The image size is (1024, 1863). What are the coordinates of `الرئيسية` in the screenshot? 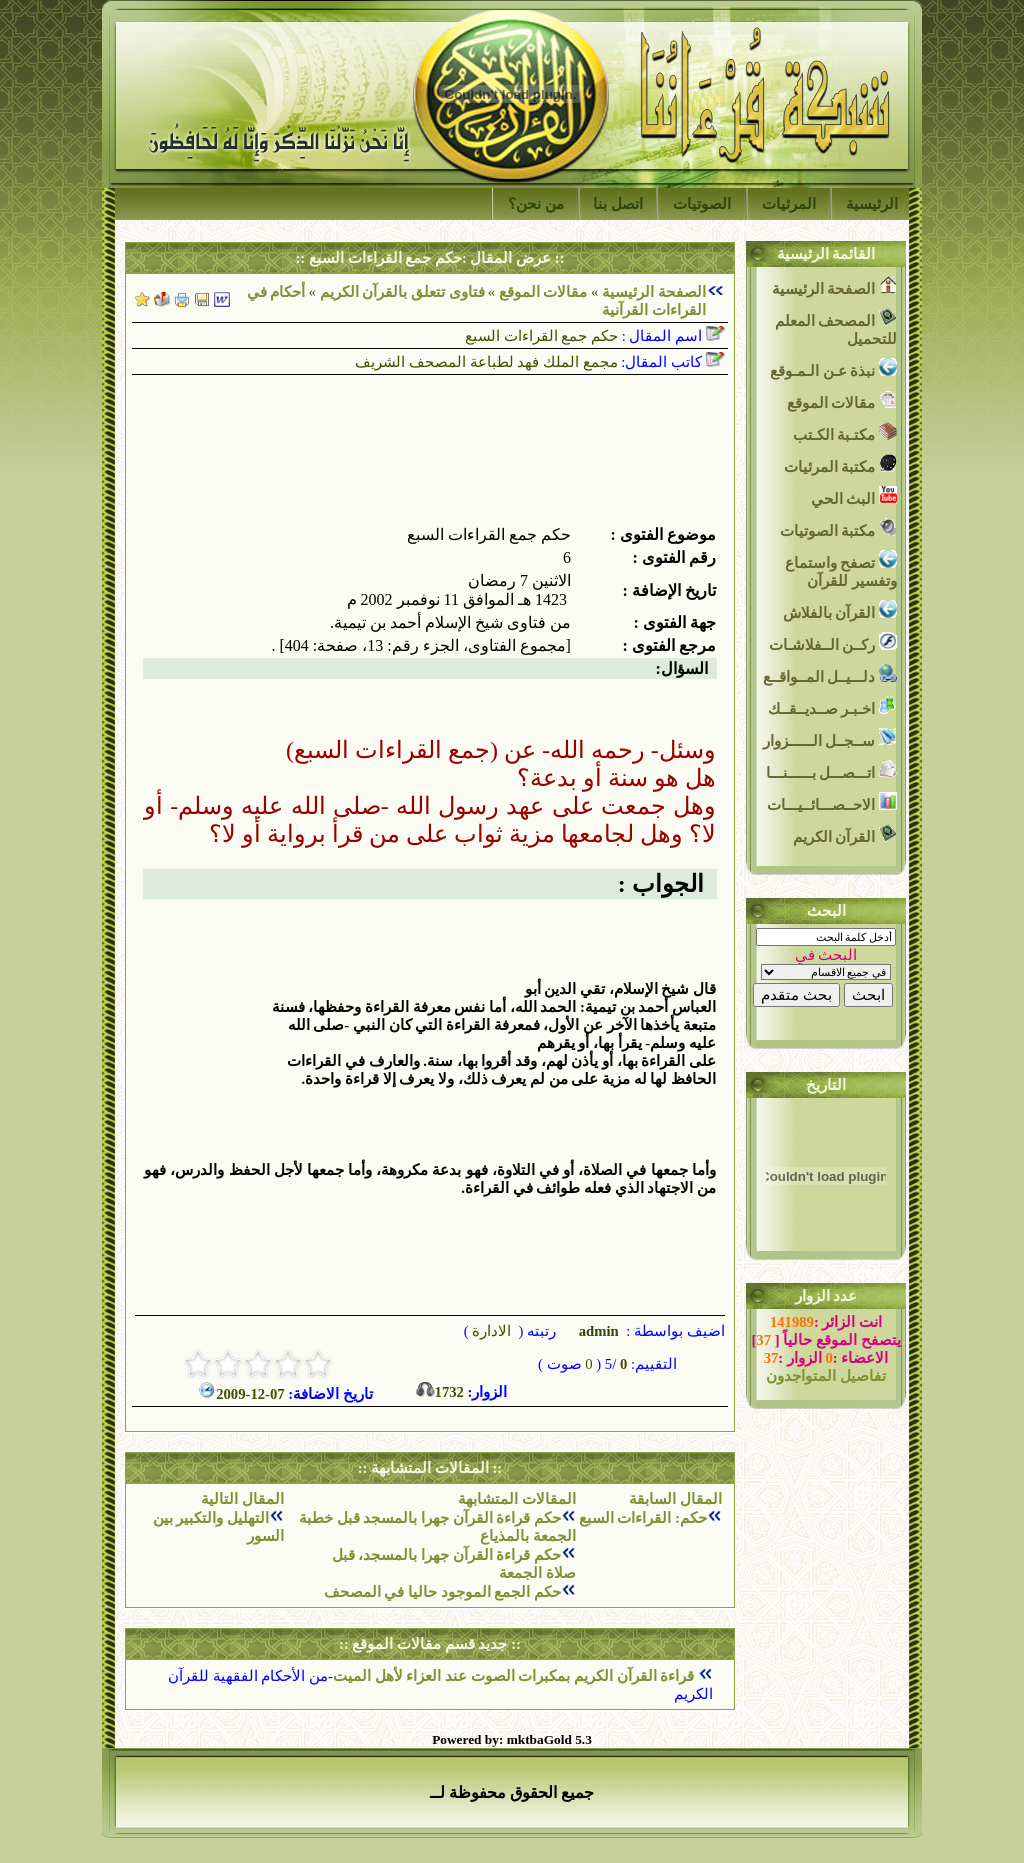 It's located at (872, 204).